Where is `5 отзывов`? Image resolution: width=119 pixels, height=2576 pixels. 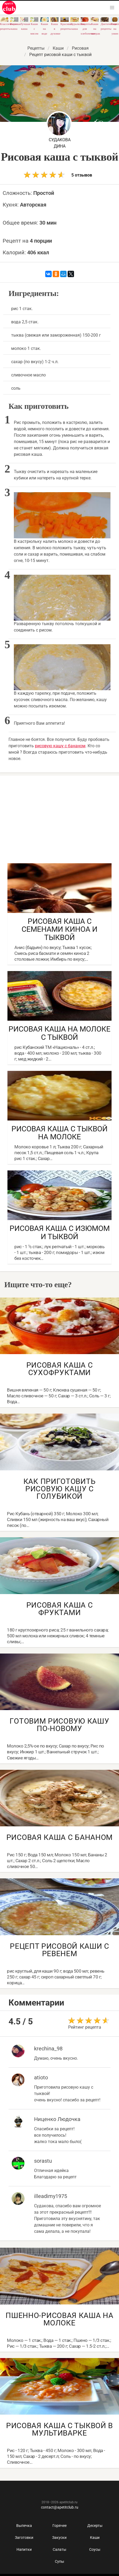
5 отзывов is located at coordinates (58, 174).